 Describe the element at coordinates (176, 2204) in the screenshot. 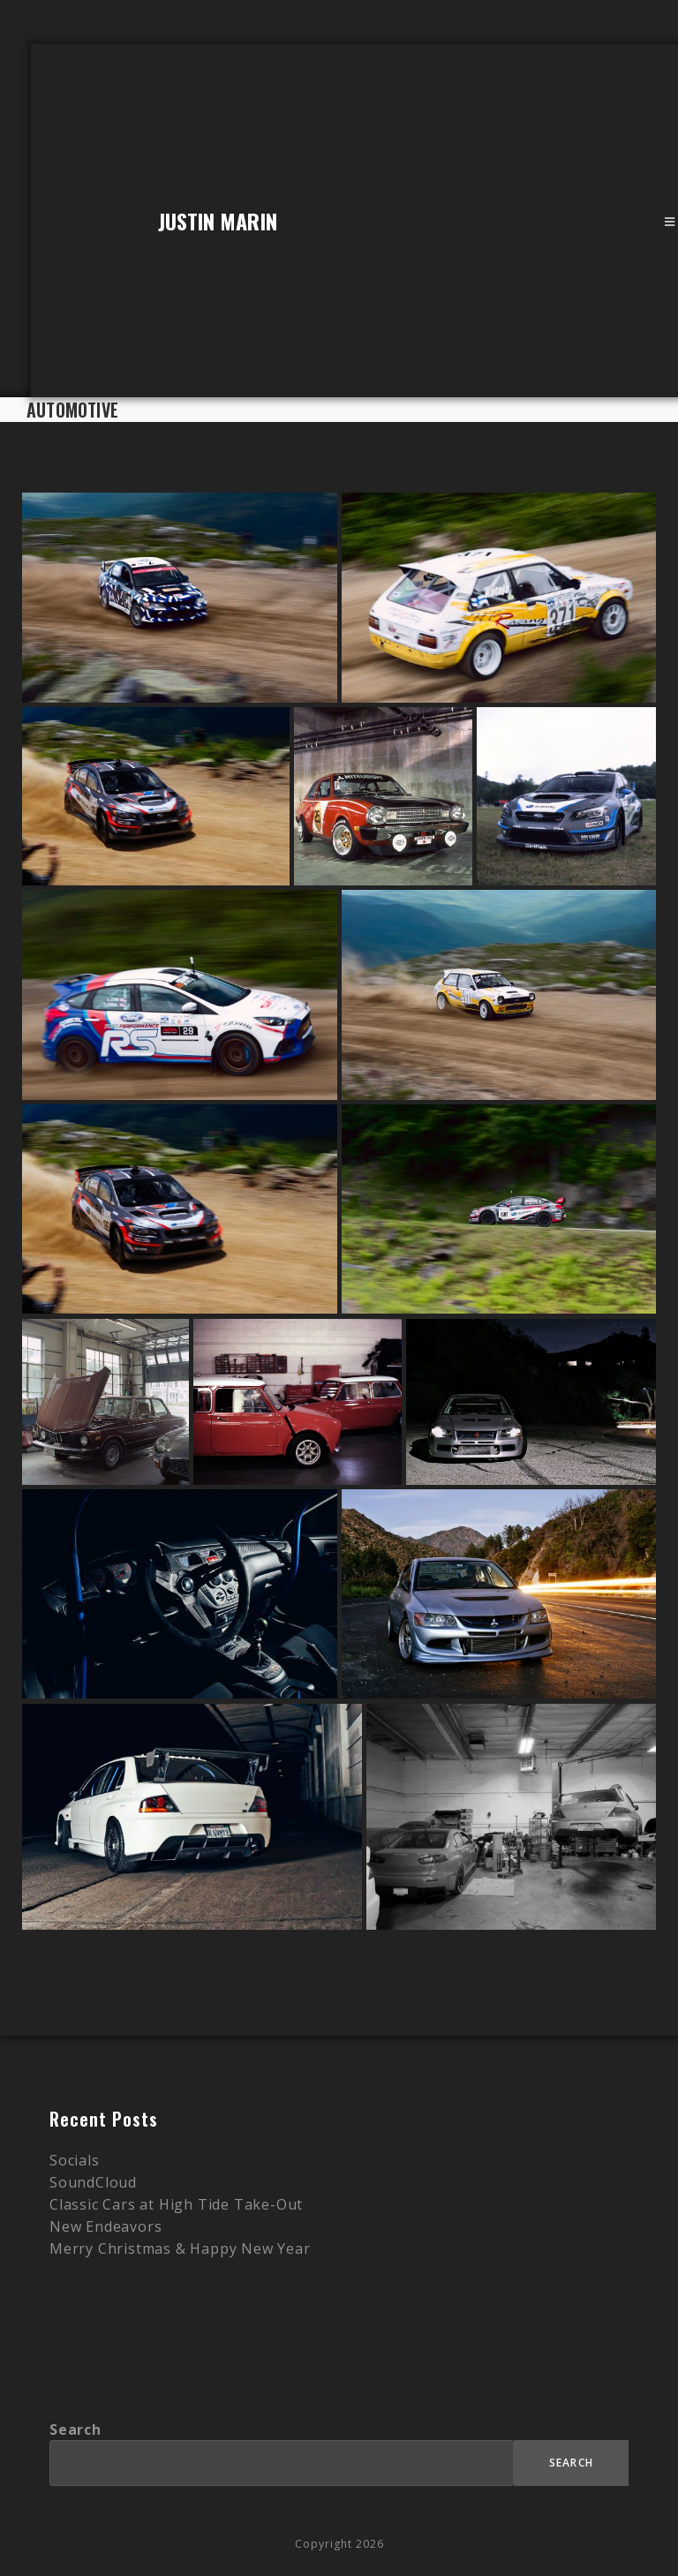

I see `Classic Cars at High Tide Take-Out` at that location.